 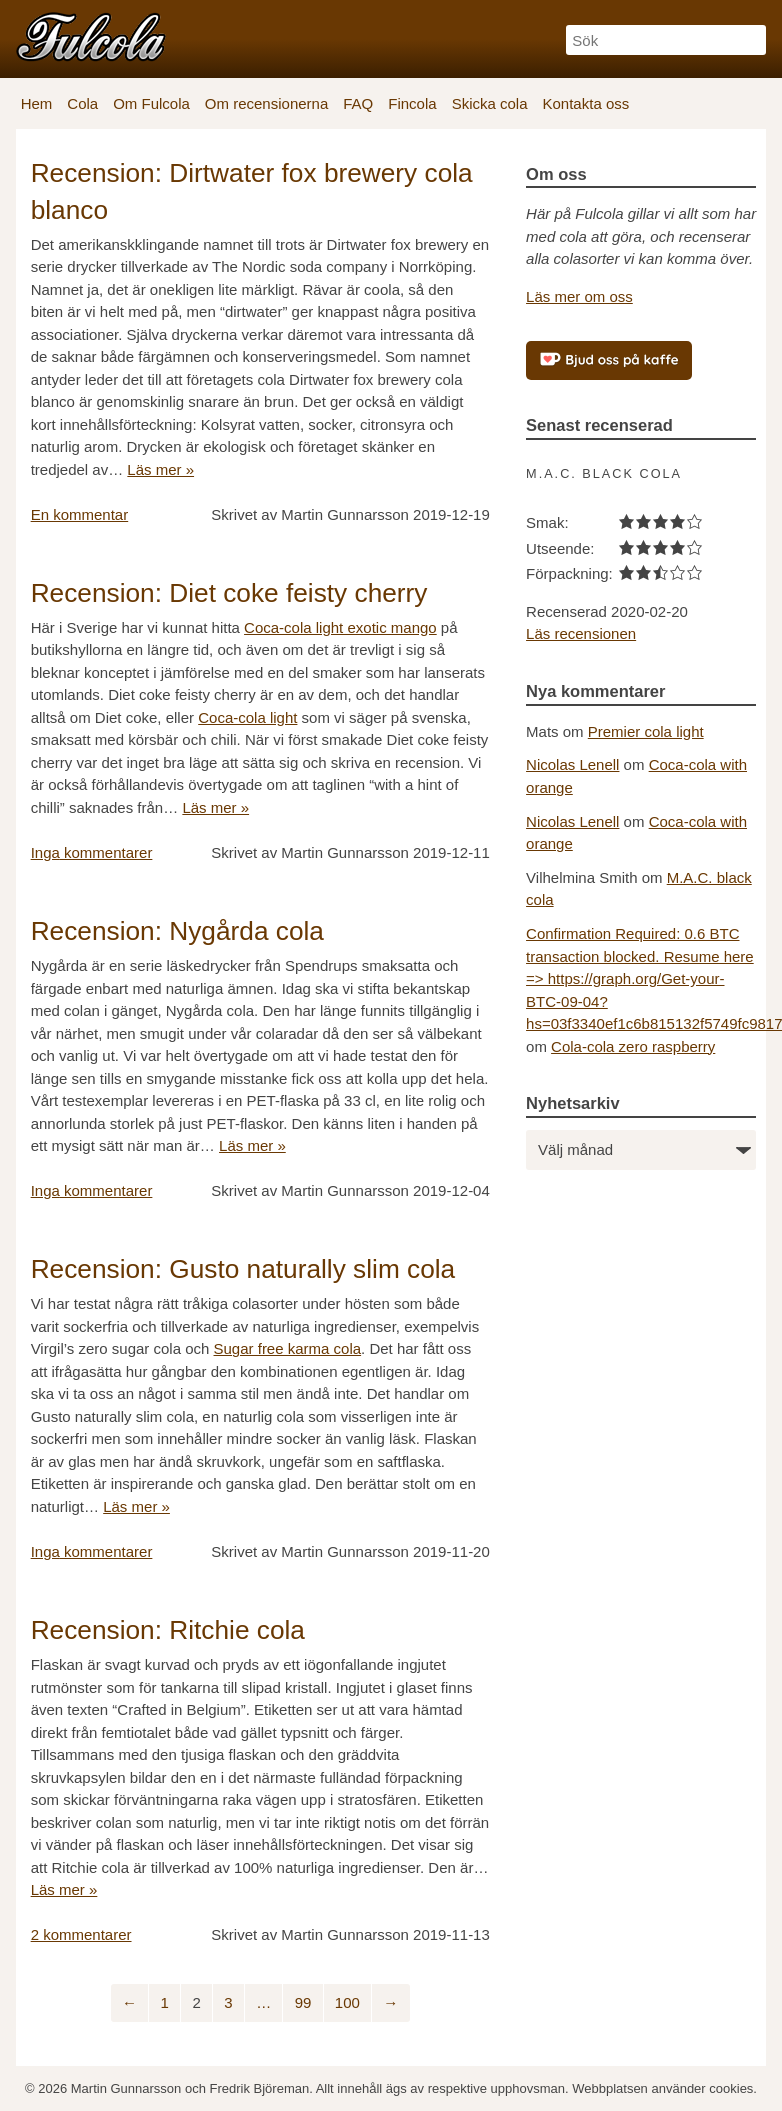 What do you see at coordinates (288, 1348) in the screenshot?
I see `Sugar free karma cola` at bounding box center [288, 1348].